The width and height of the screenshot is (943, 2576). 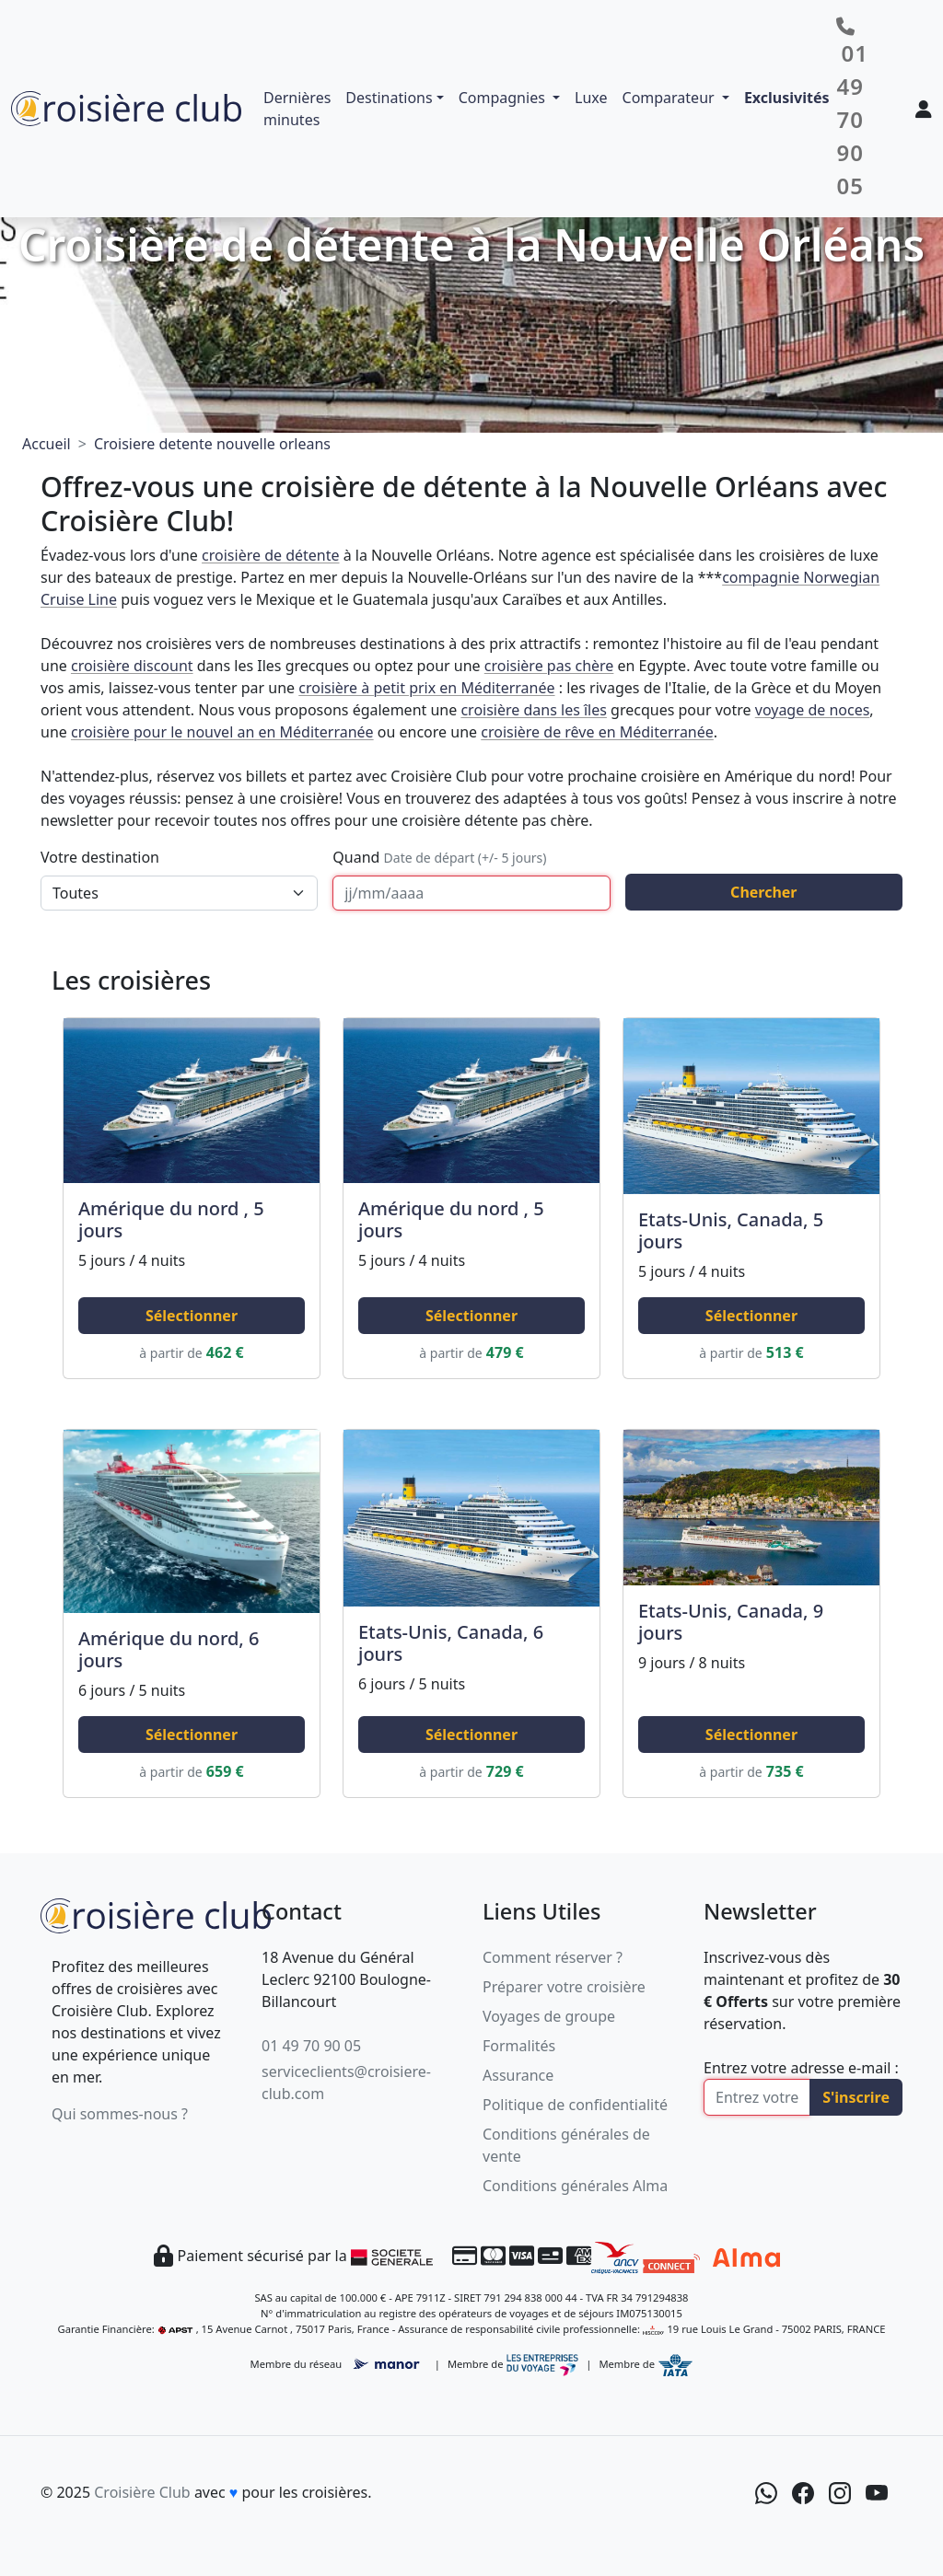 What do you see at coordinates (439, 857) in the screenshot?
I see `Quand` at bounding box center [439, 857].